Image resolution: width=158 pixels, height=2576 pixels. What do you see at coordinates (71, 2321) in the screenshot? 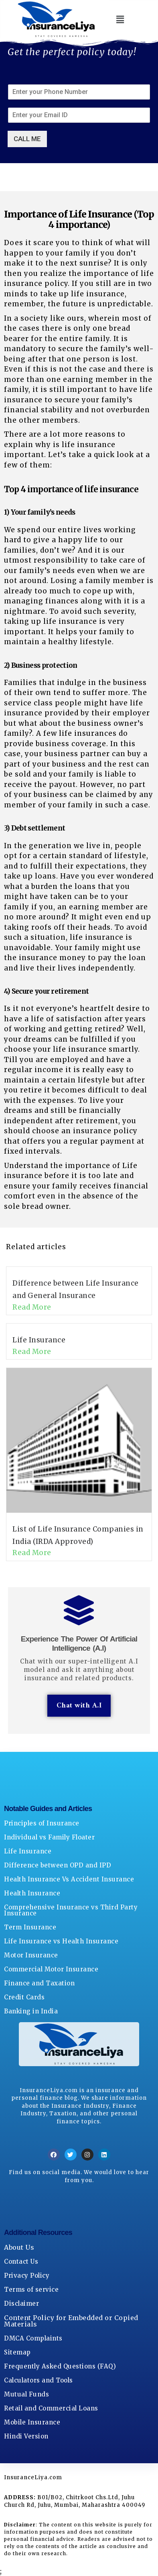
I see `Content Policy for Embedded or Copied Materials` at bounding box center [71, 2321].